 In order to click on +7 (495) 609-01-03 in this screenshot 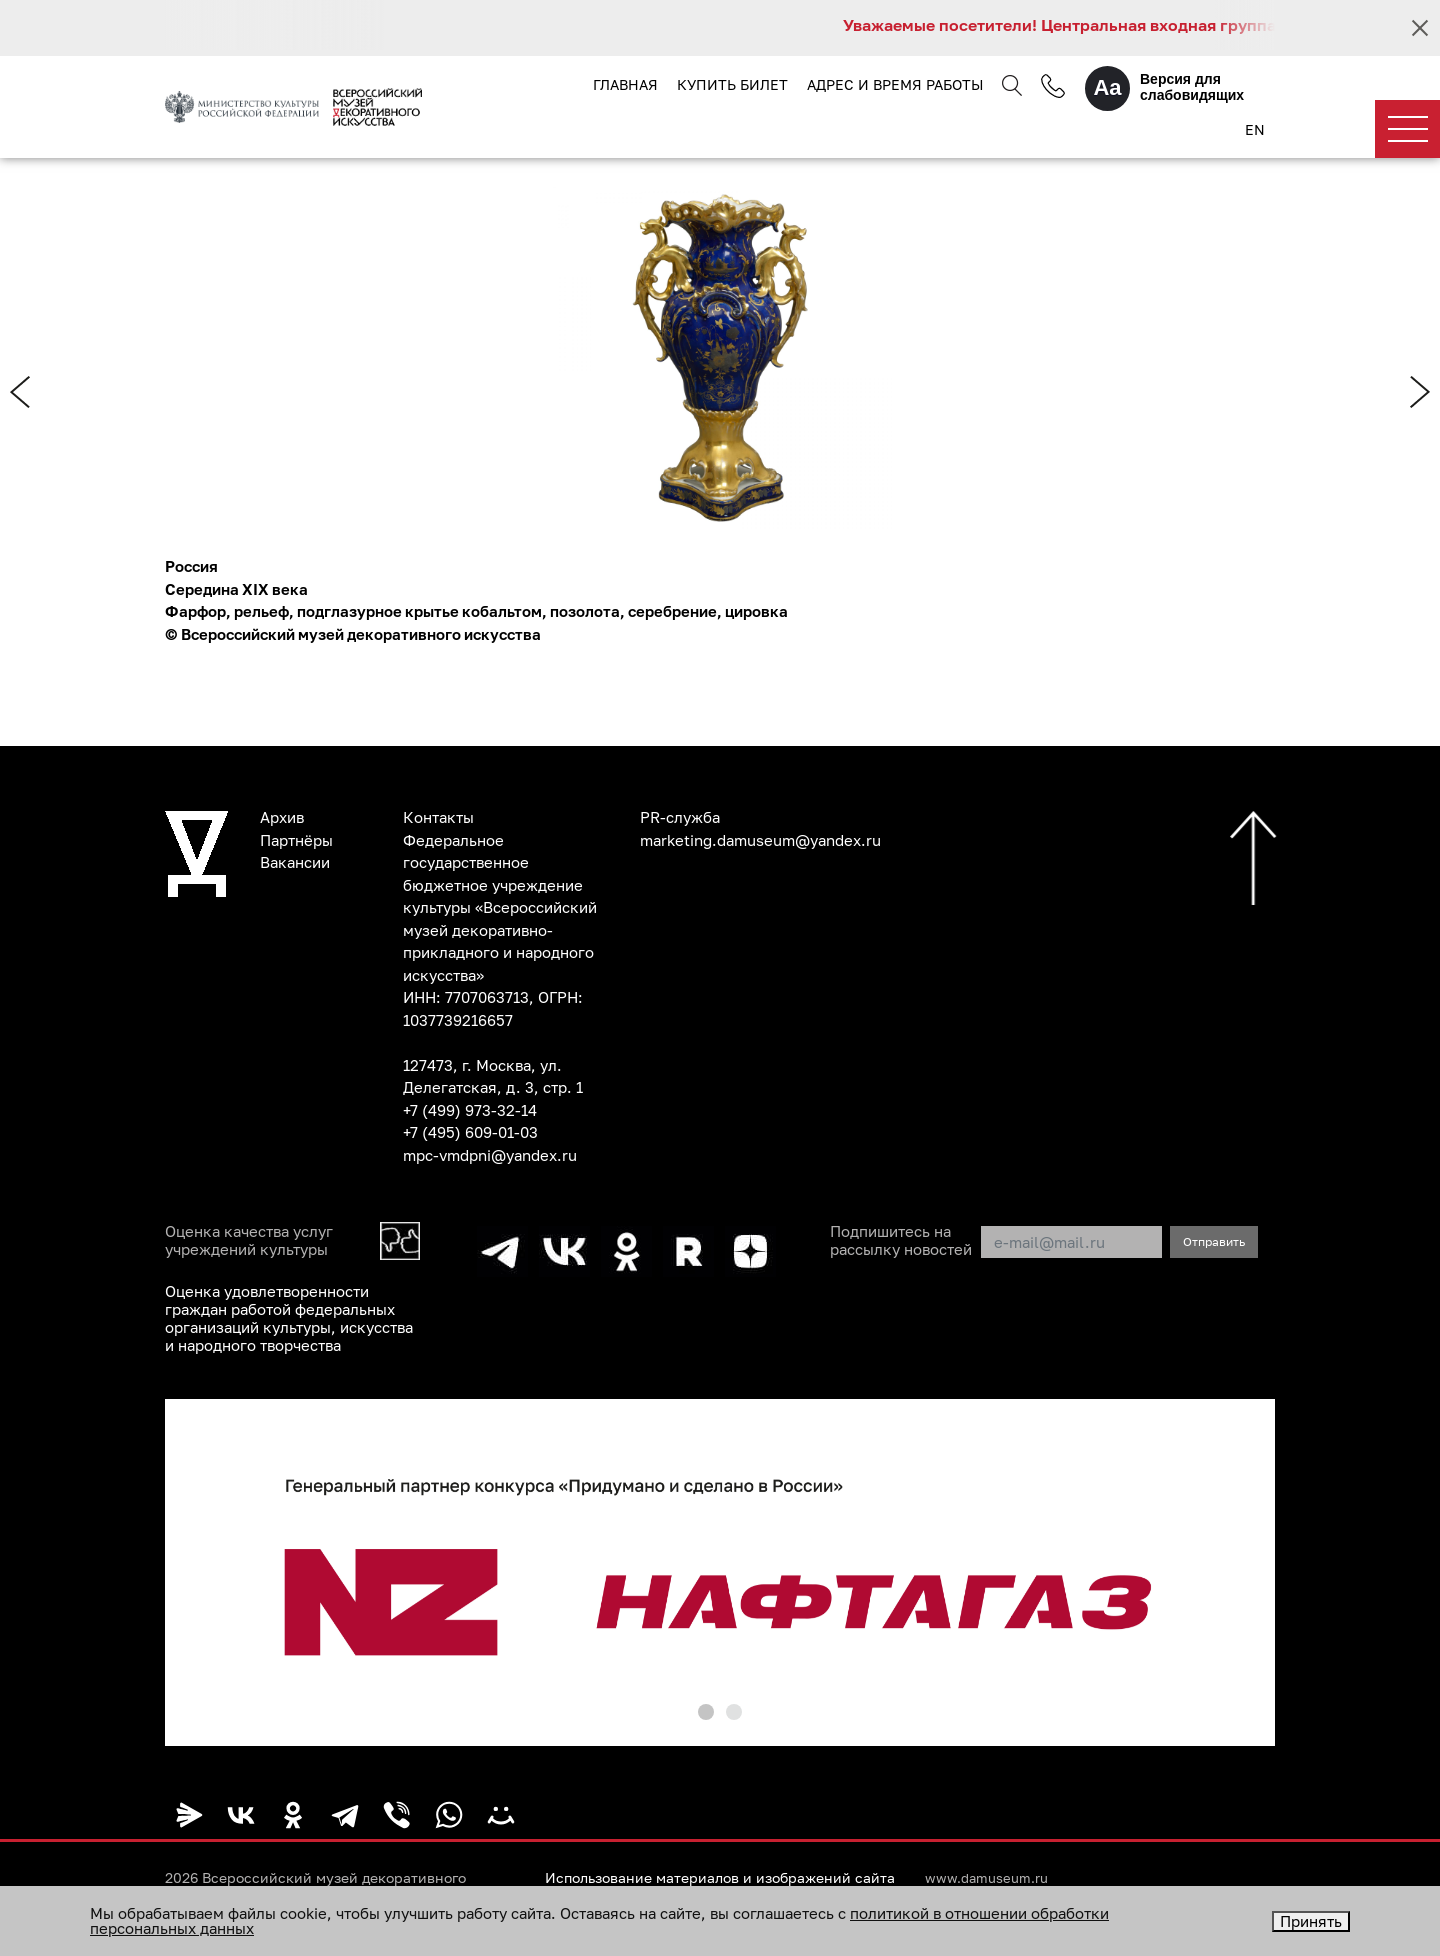, I will do `click(470, 1132)`.